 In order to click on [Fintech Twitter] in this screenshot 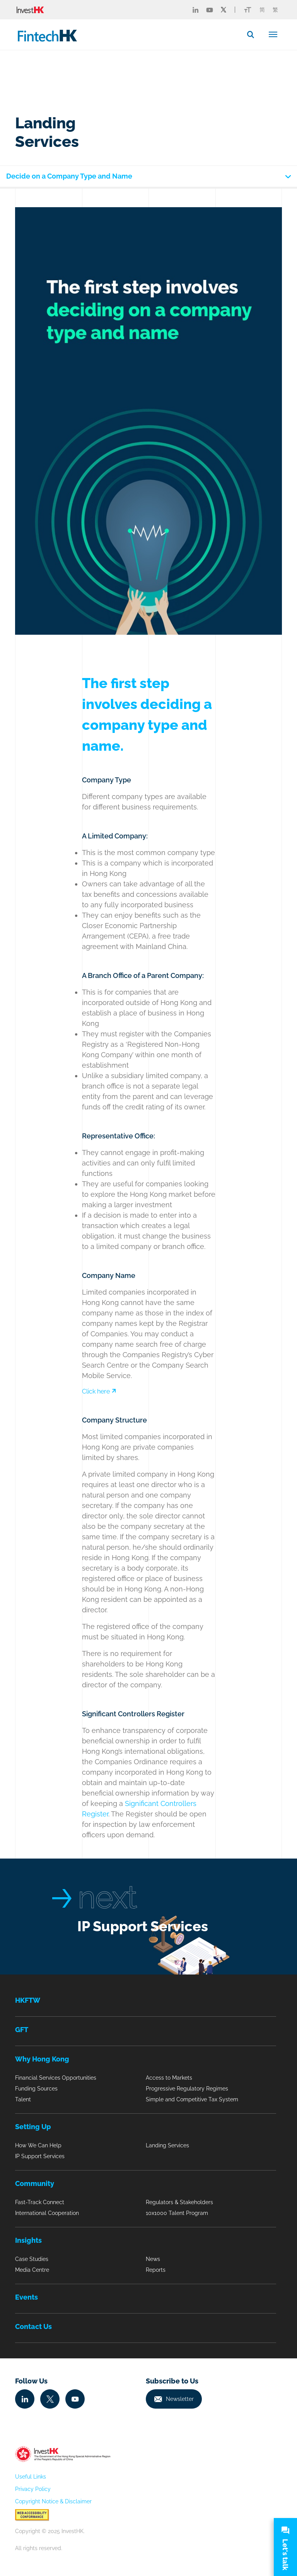, I will do `click(223, 9)`.